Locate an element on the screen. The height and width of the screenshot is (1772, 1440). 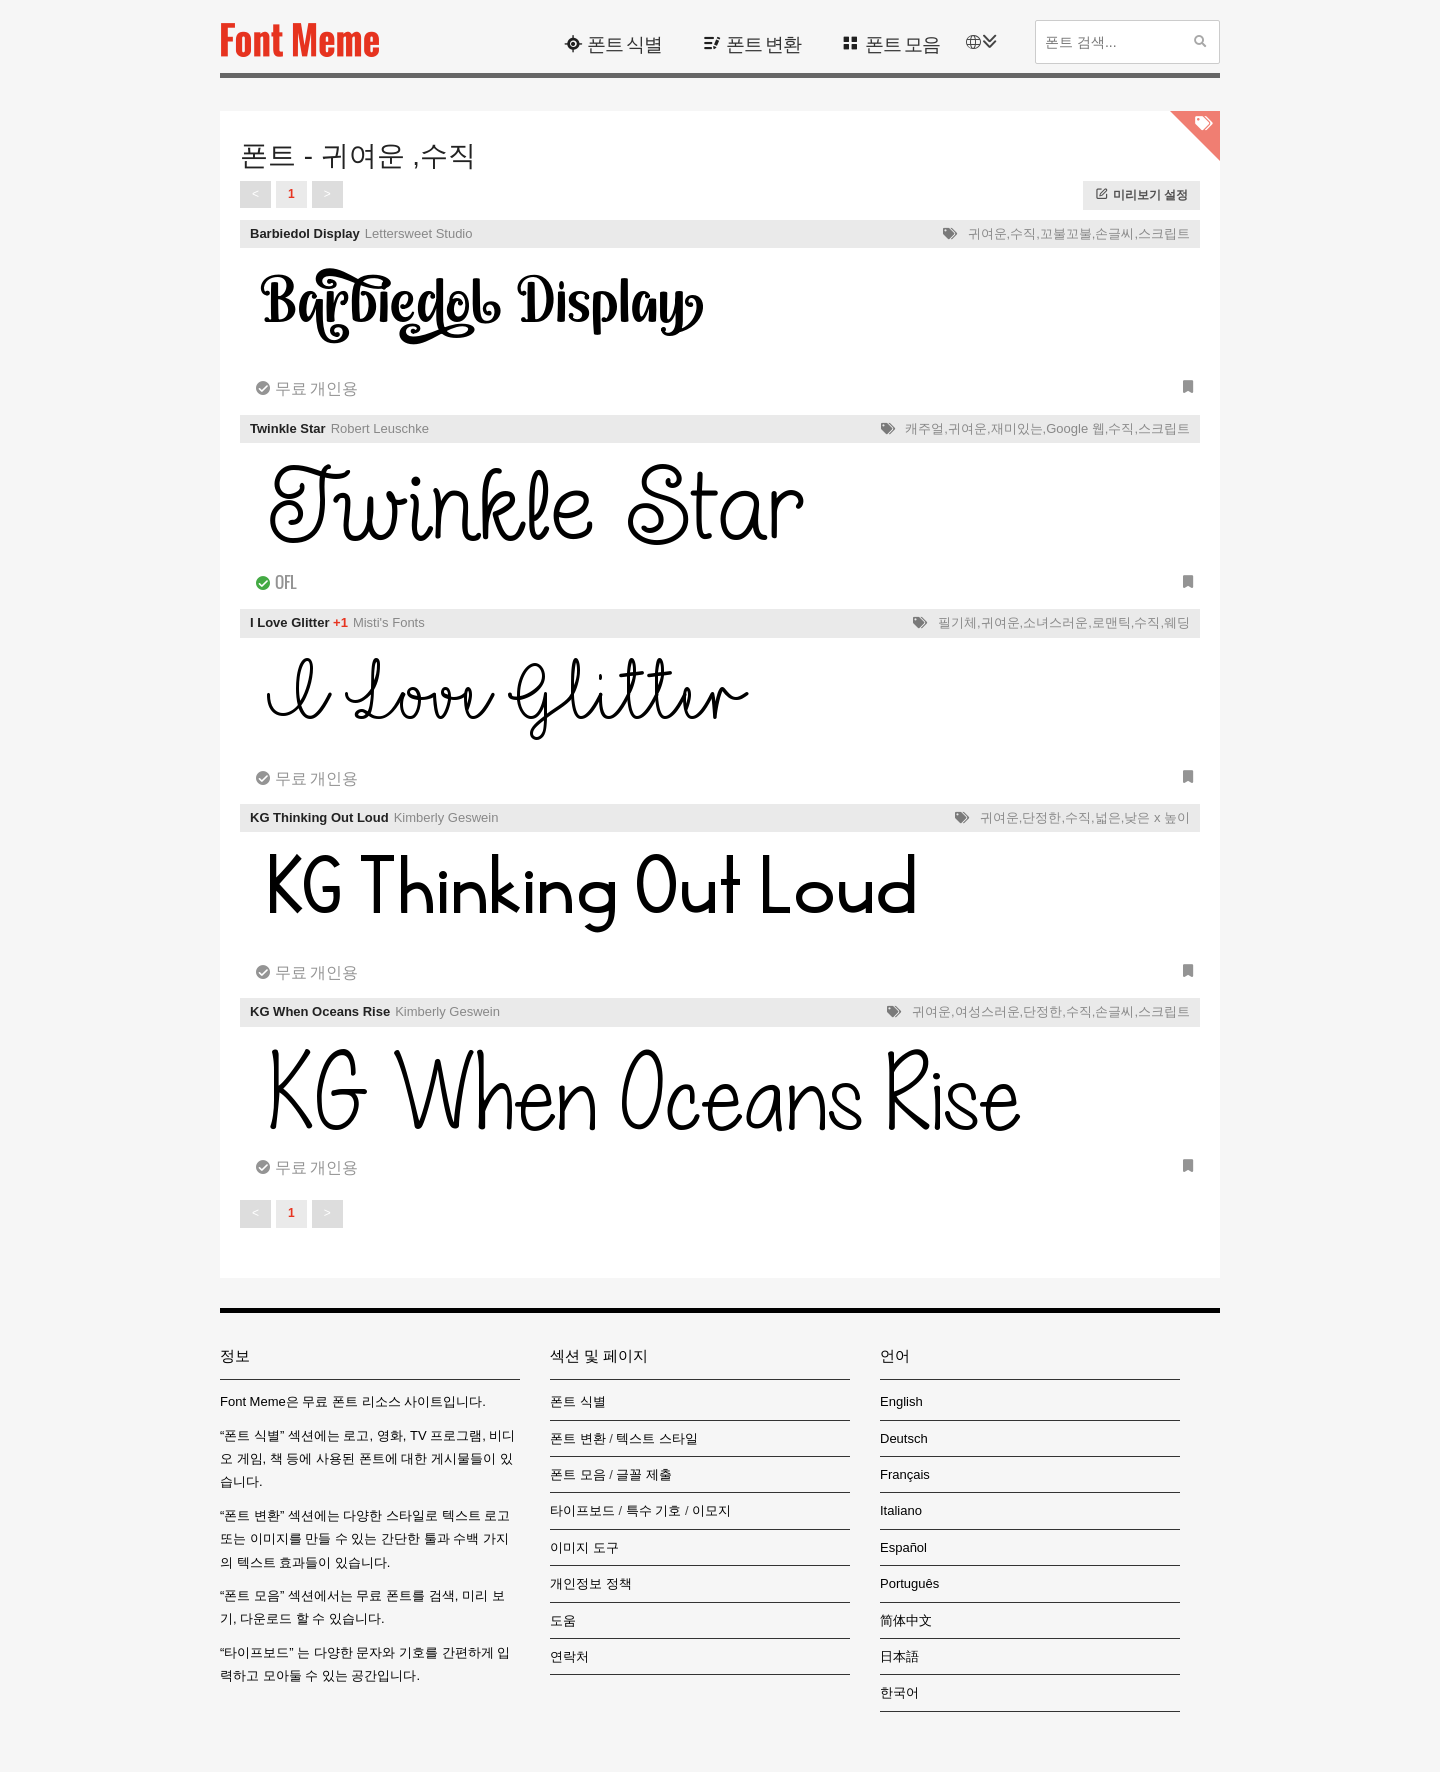
특수 기호 is located at coordinates (654, 1510).